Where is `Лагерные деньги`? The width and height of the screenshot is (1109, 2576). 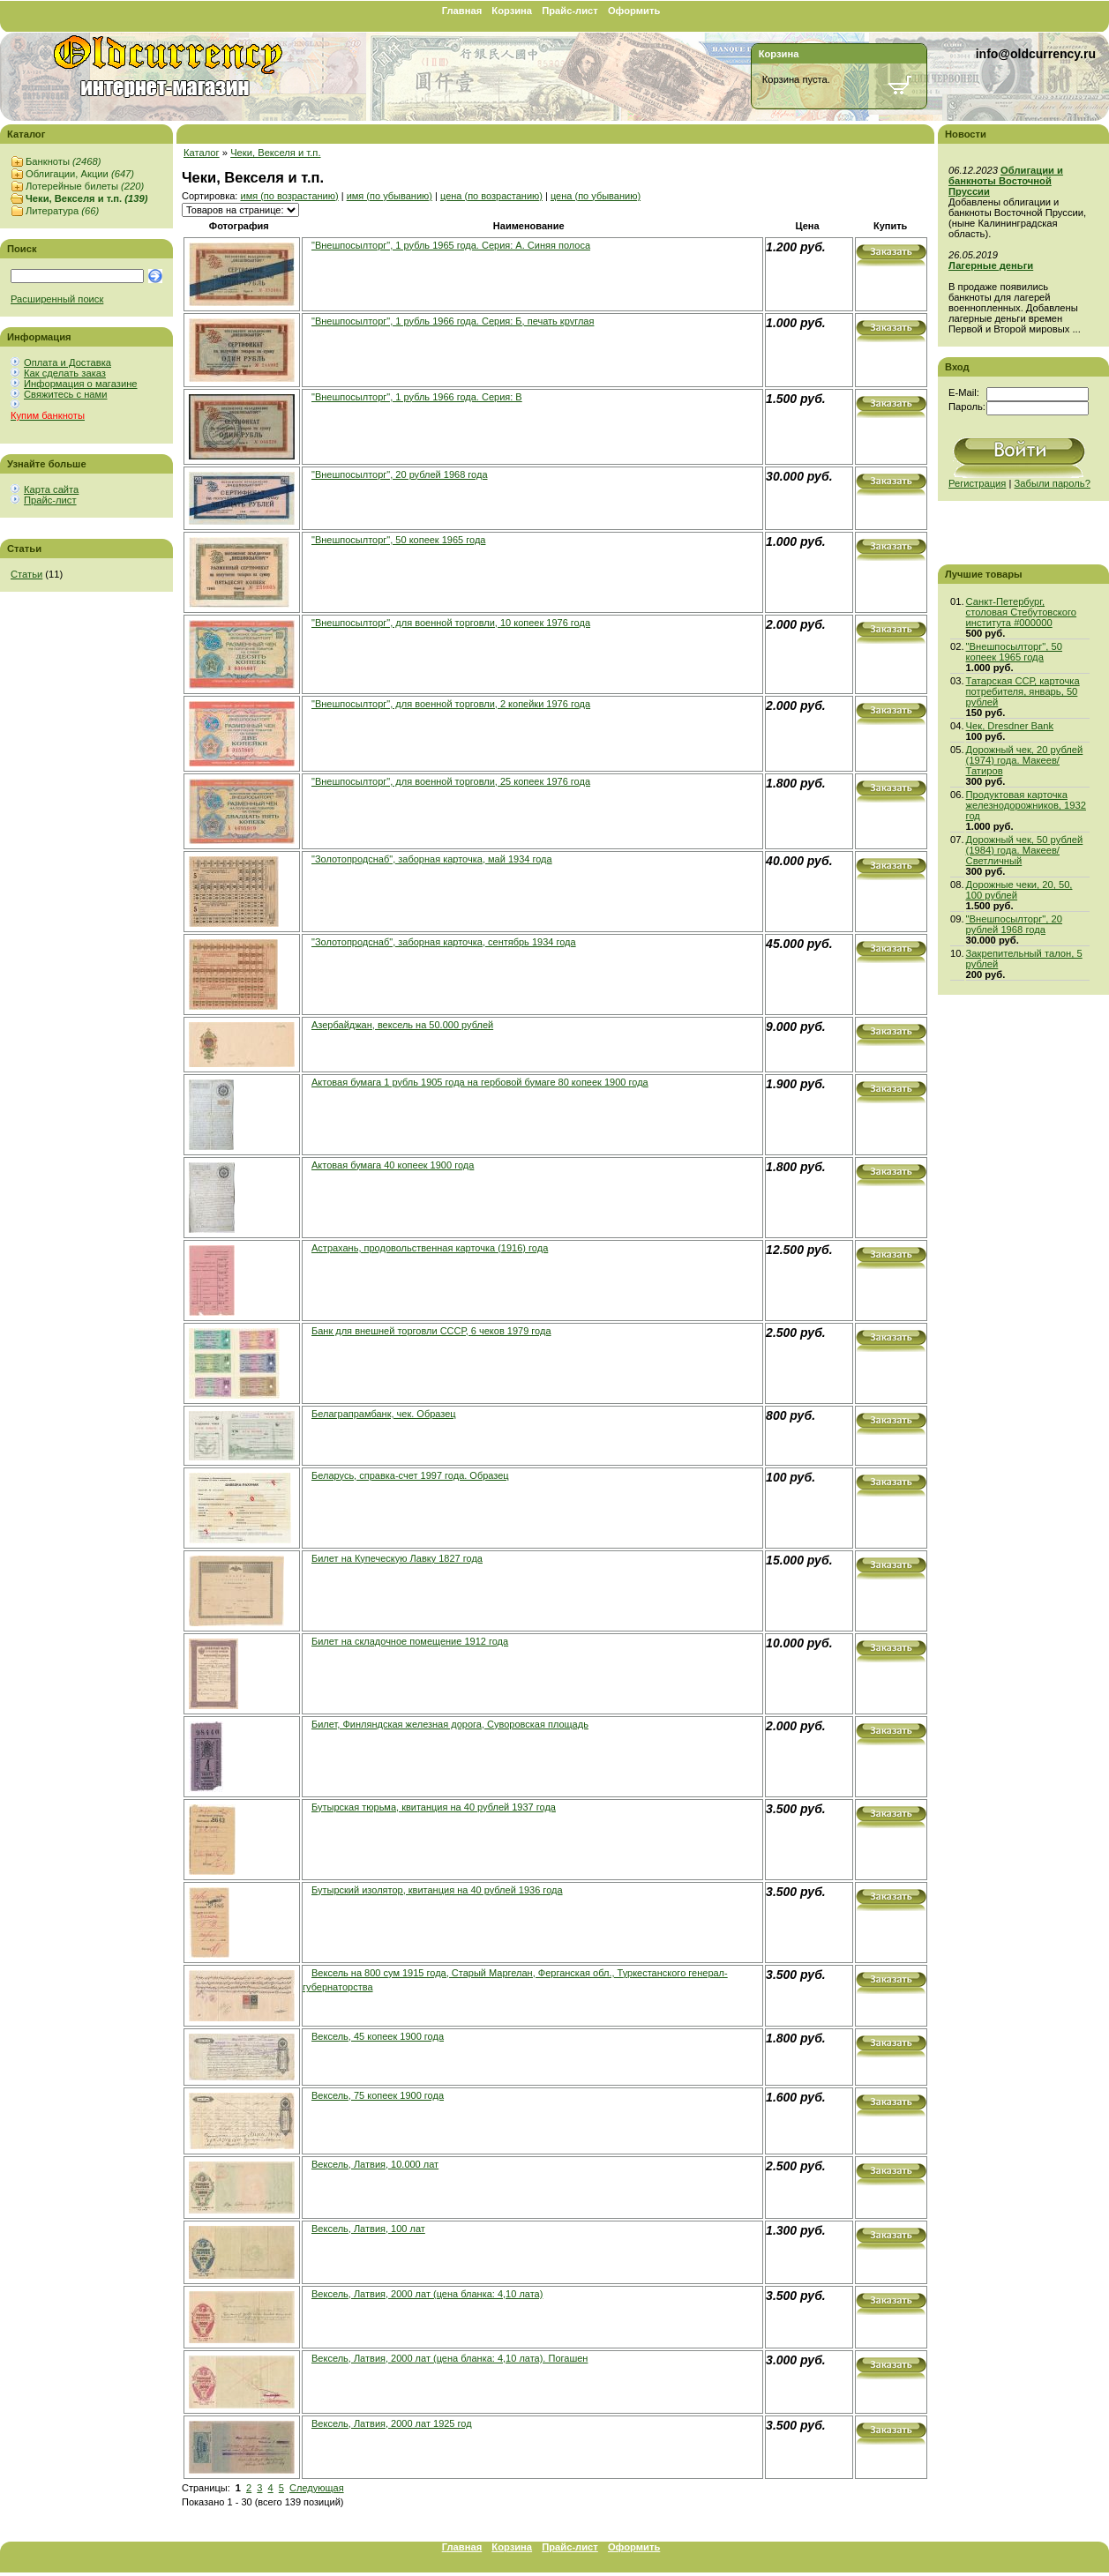
Лагерные деньги is located at coordinates (990, 265).